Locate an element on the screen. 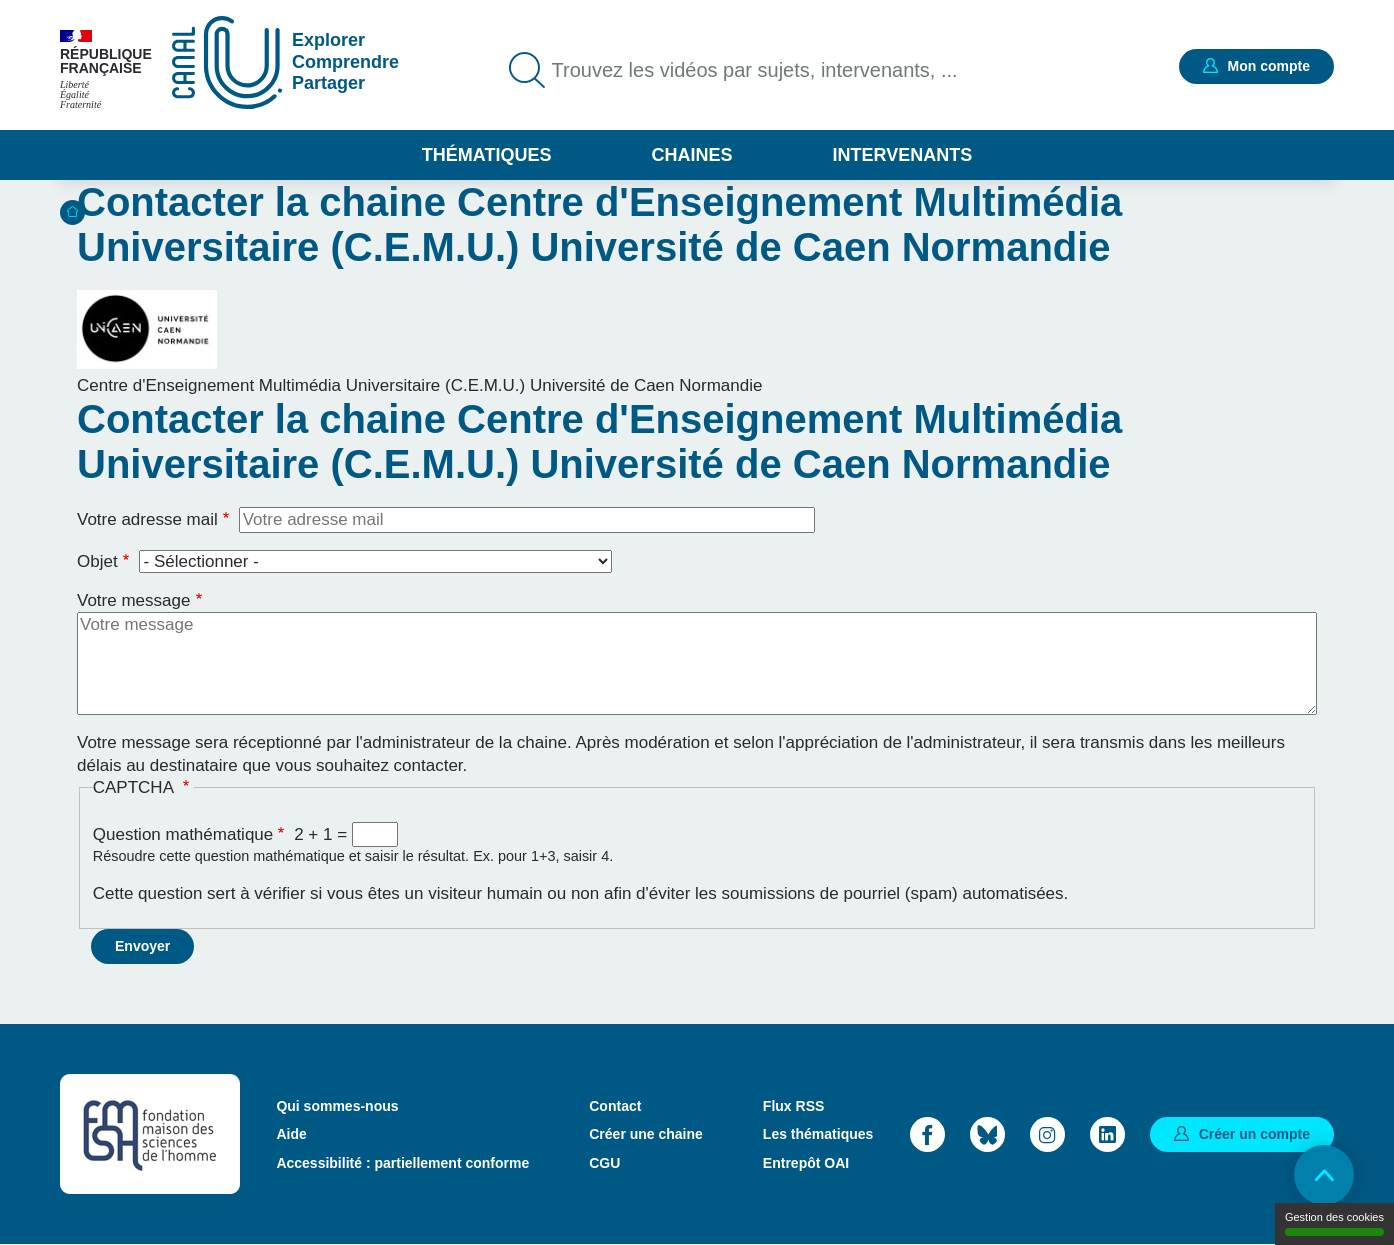  Qui sommes-nous is located at coordinates (337, 1106).